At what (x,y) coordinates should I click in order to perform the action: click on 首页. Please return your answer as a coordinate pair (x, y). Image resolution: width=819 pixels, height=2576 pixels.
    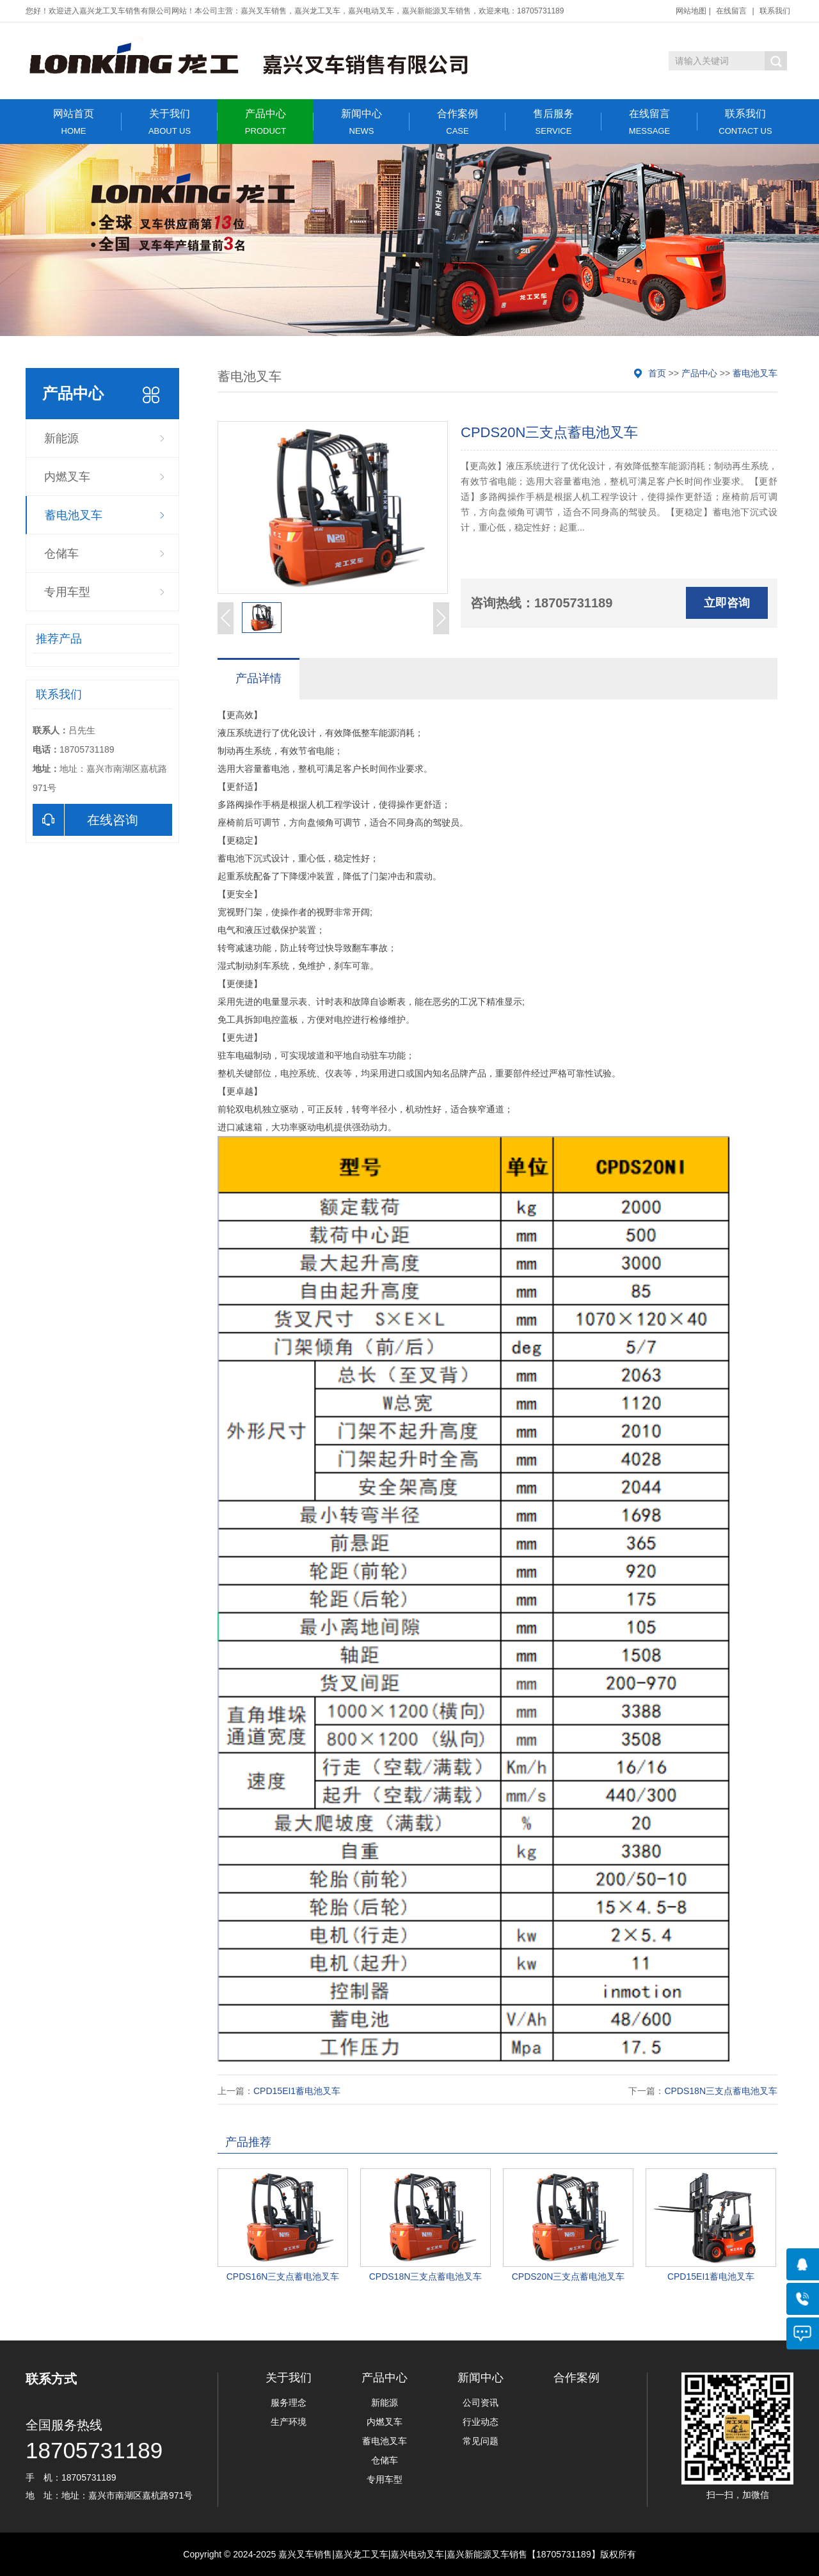
    Looking at the image, I should click on (657, 373).